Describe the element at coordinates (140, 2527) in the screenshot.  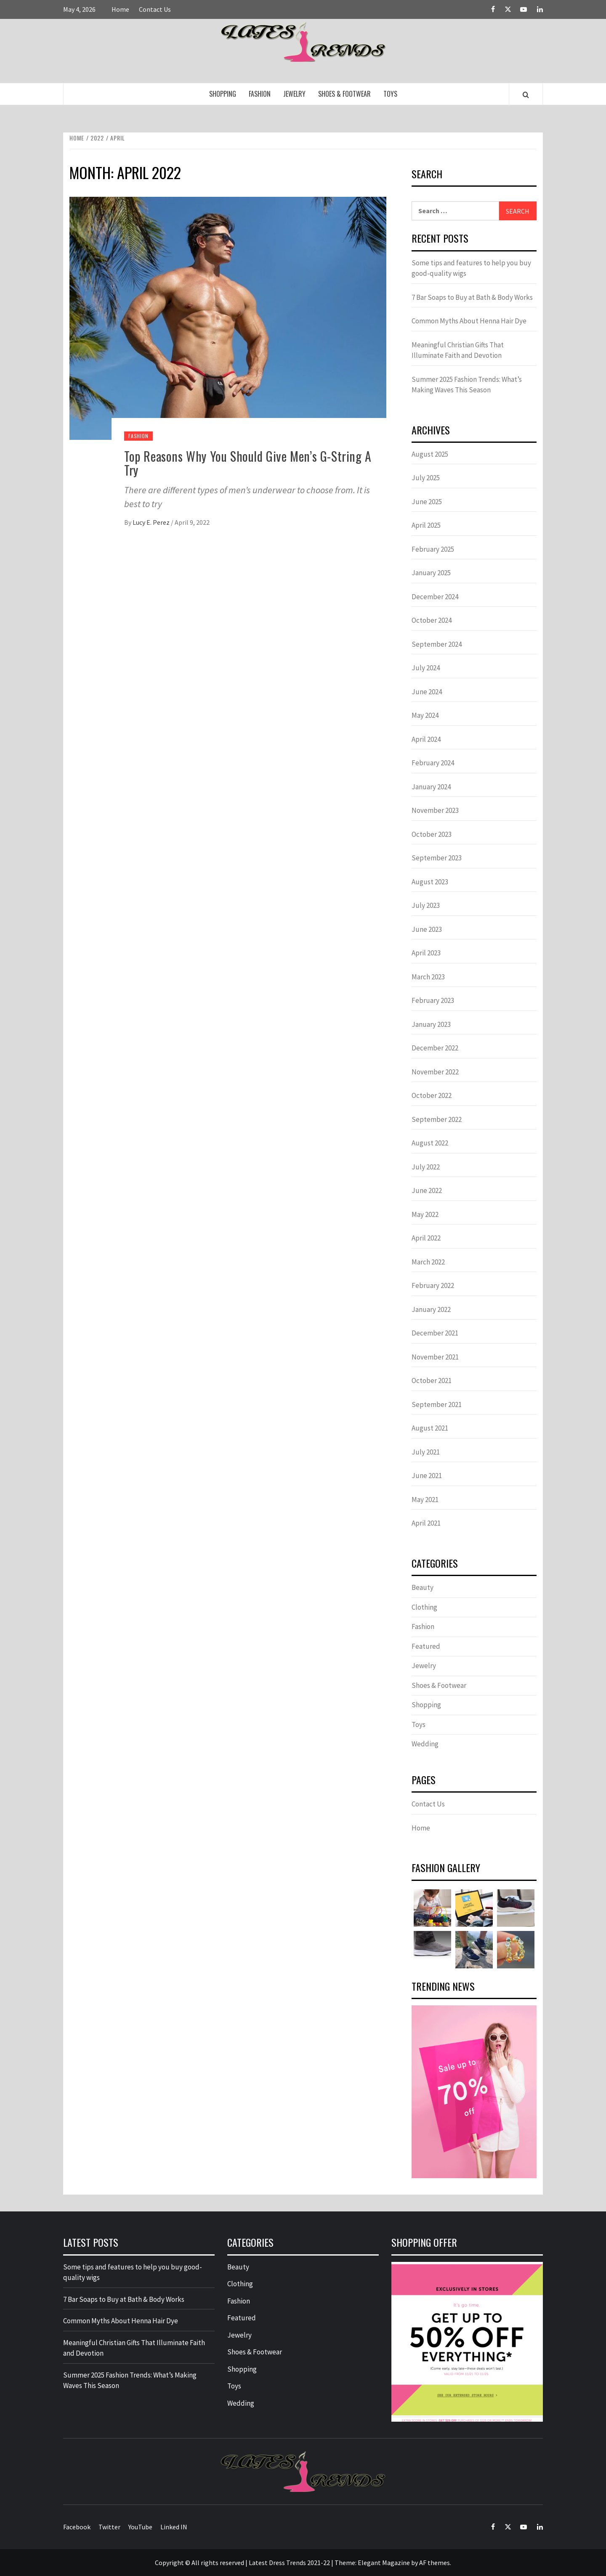
I see `YouTube` at that location.